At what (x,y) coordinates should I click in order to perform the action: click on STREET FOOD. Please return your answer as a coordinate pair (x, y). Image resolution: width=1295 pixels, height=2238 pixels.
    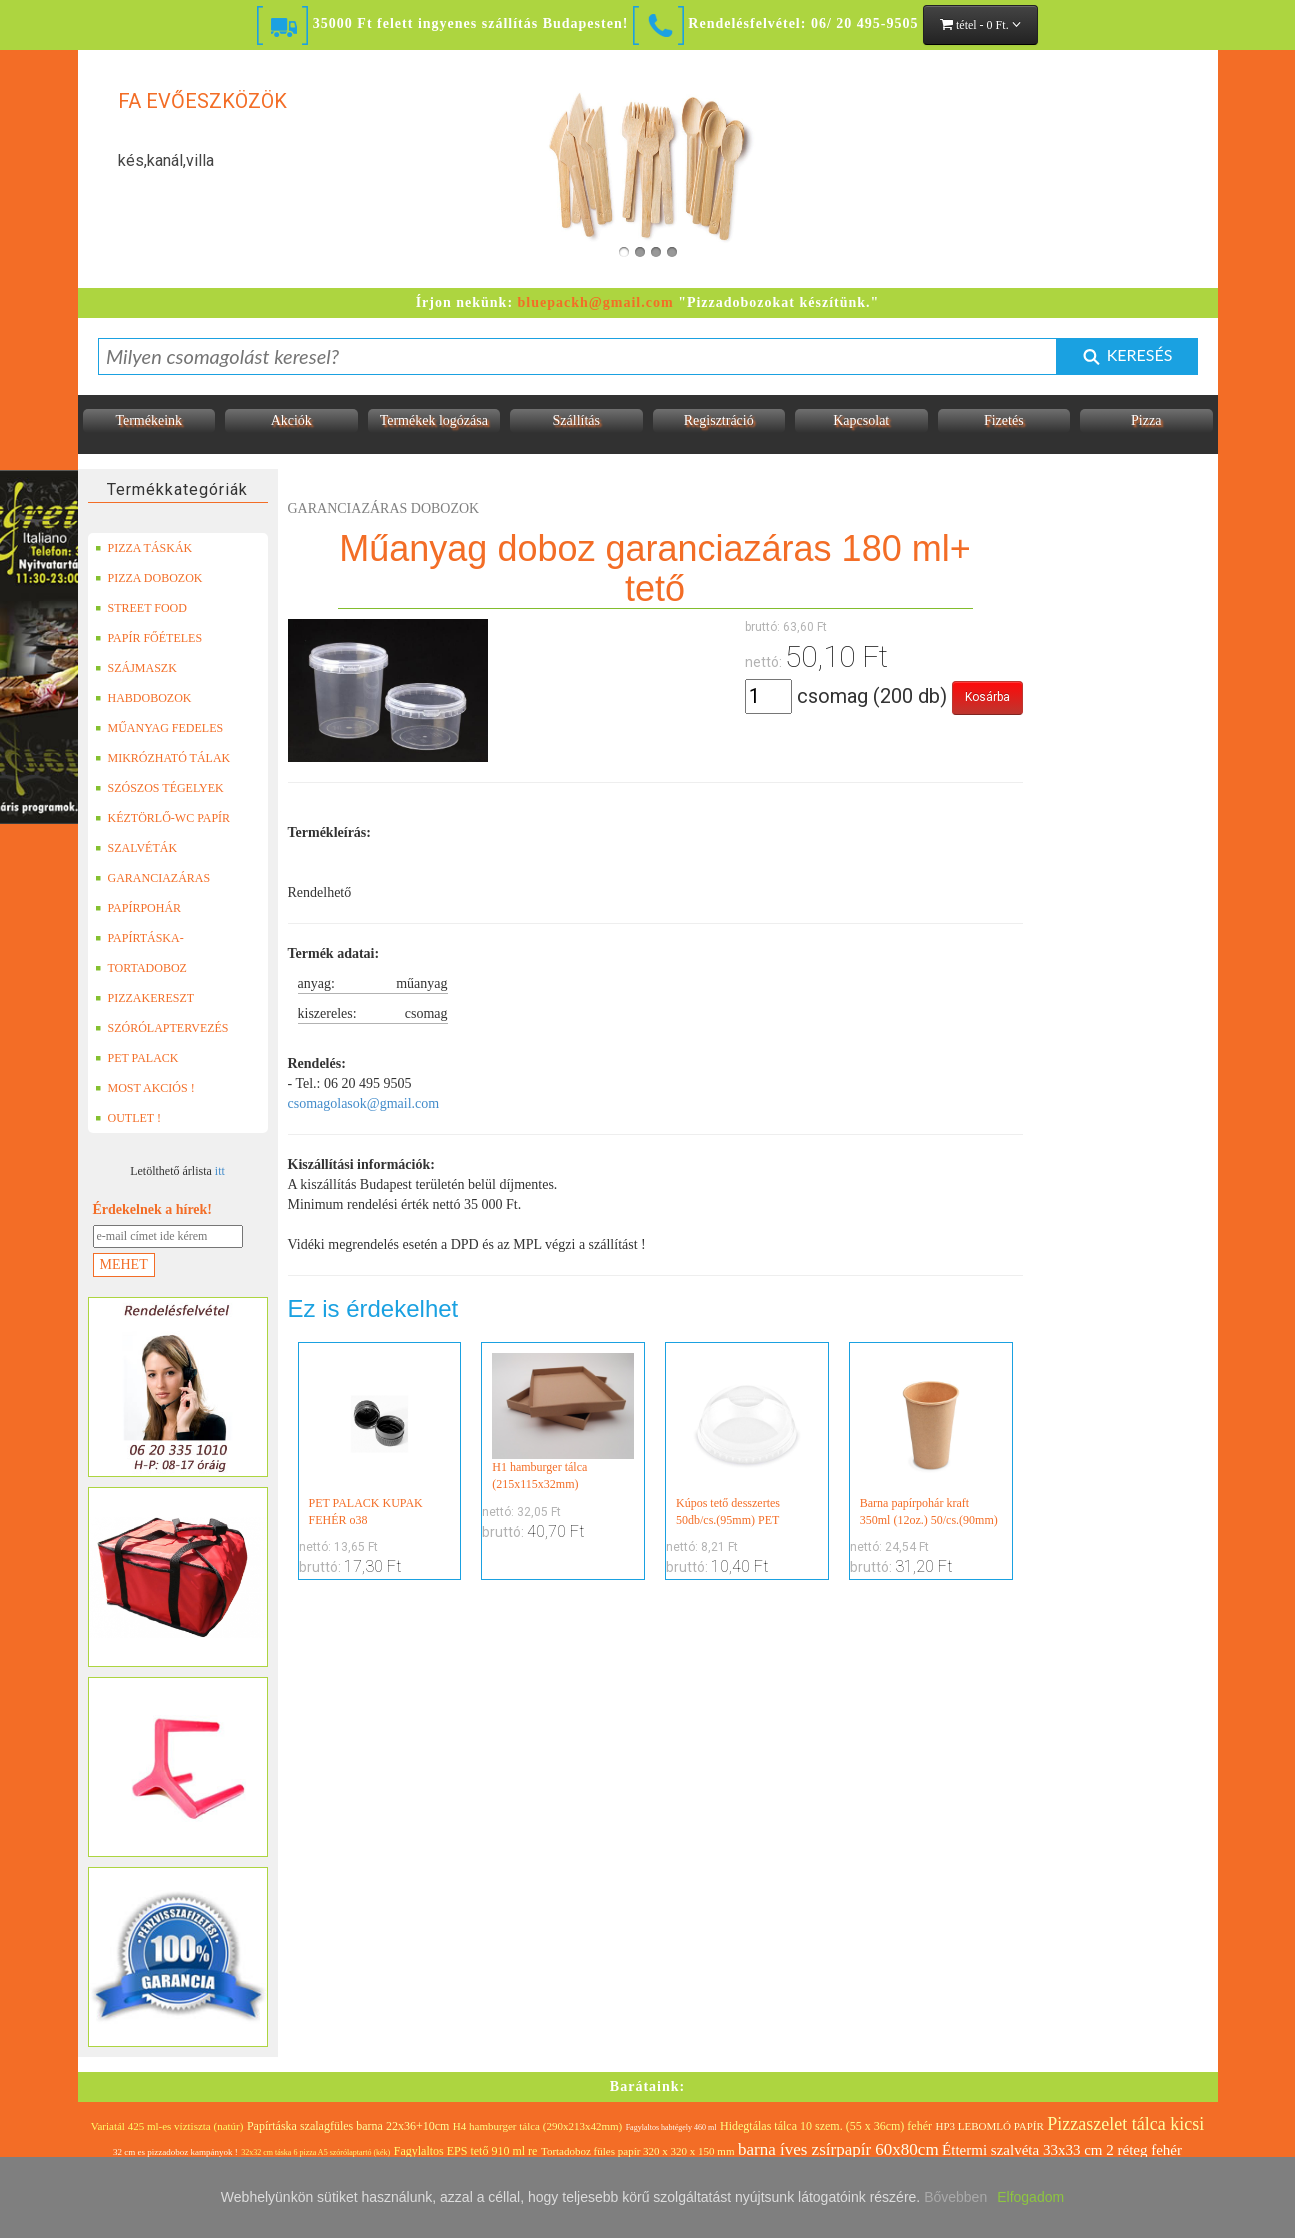
    Looking at the image, I should click on (141, 608).